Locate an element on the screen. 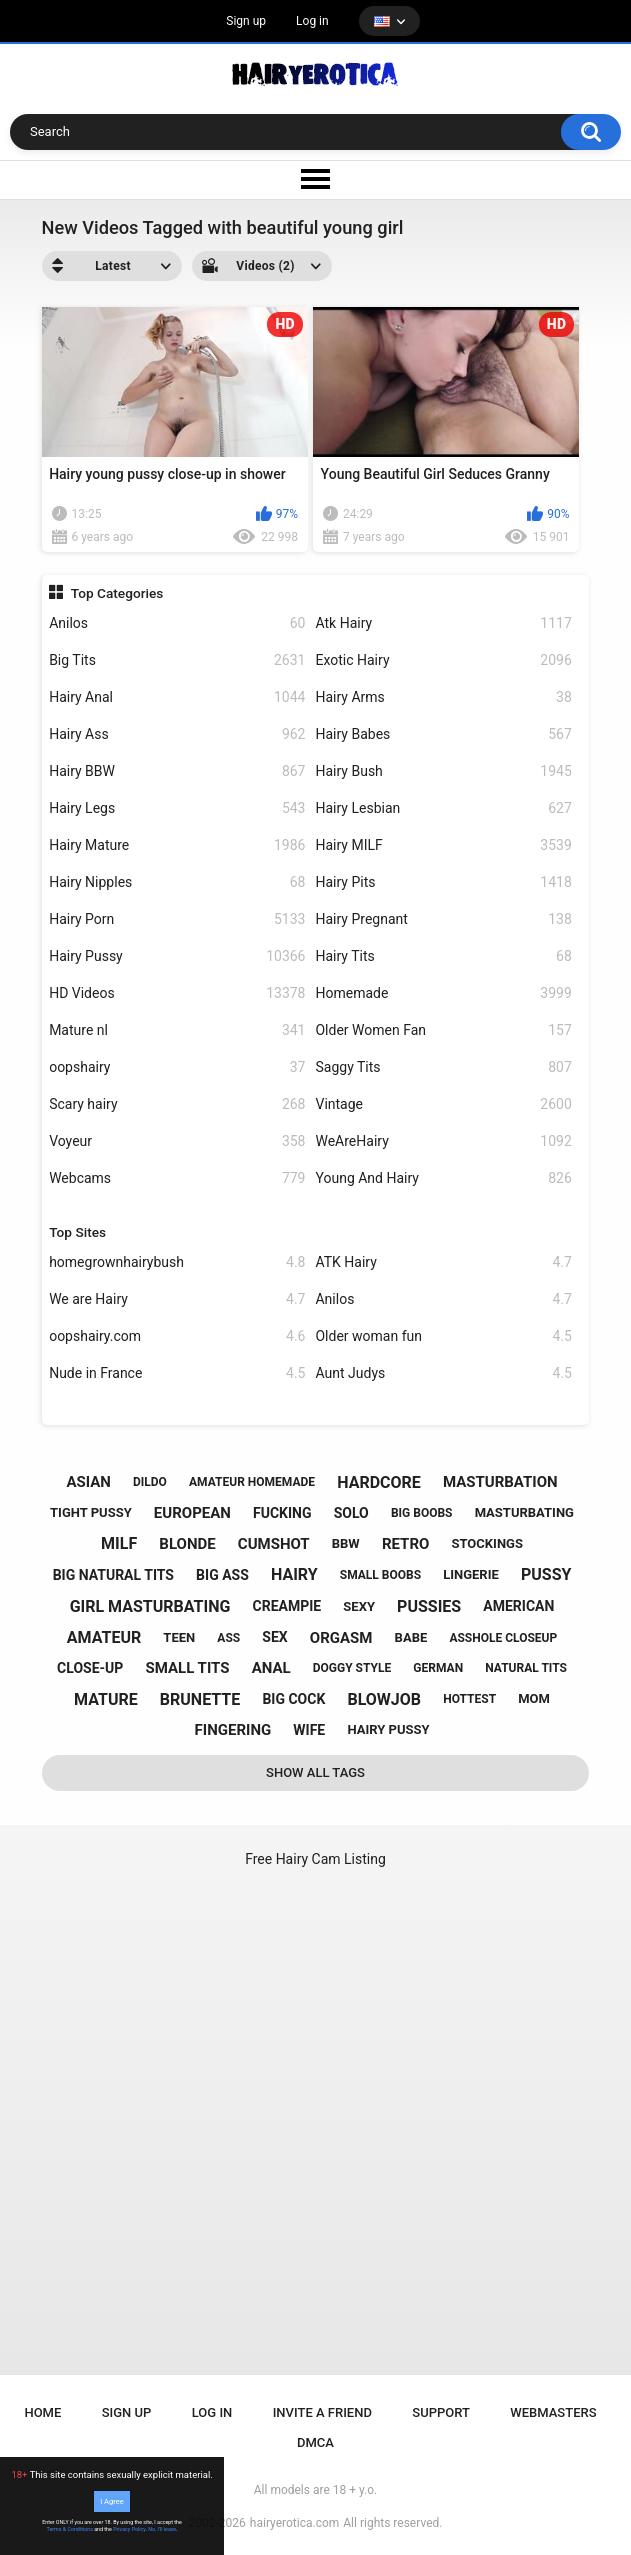 This screenshot has height=2555, width=631. Older Women Fan is located at coordinates (443, 1030).